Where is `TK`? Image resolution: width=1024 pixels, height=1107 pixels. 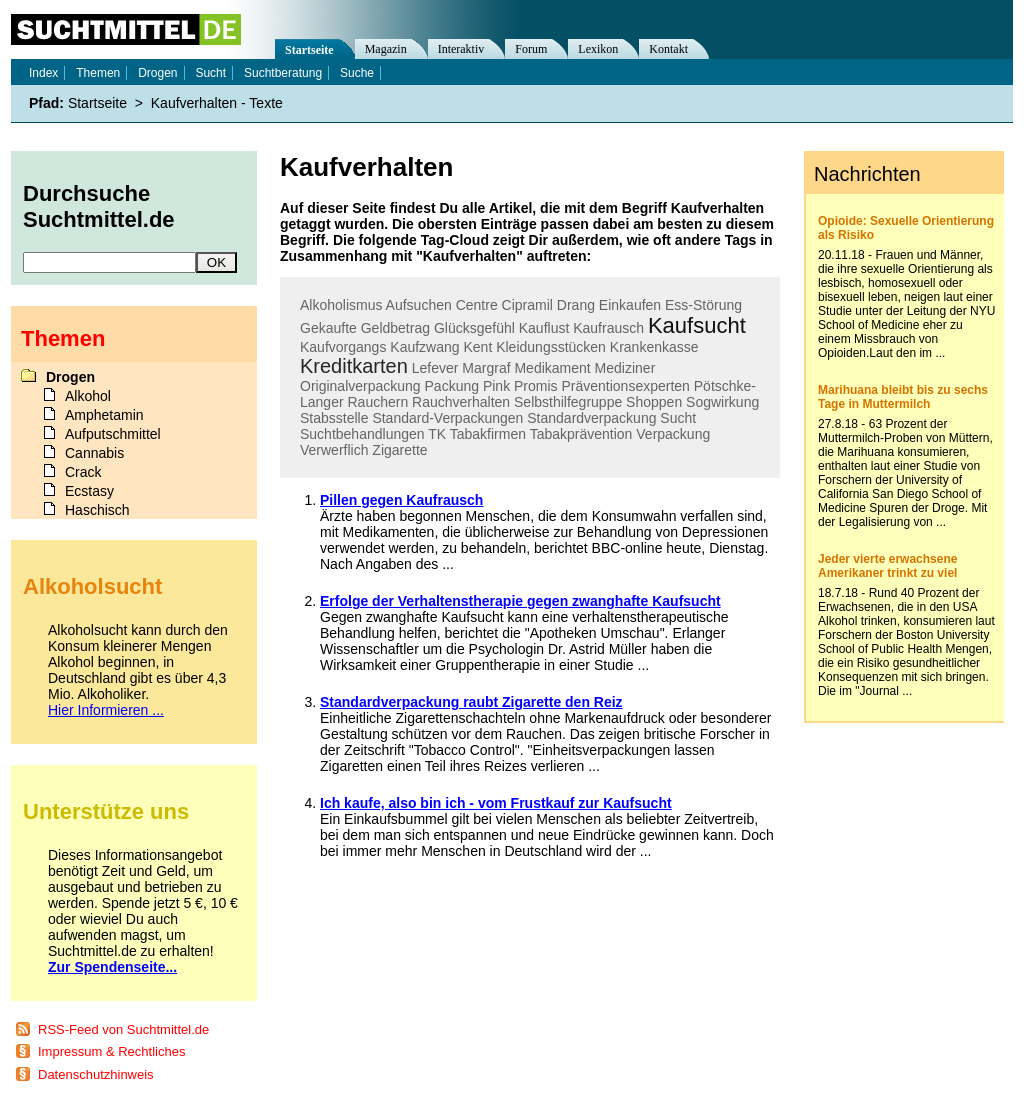
TK is located at coordinates (437, 434).